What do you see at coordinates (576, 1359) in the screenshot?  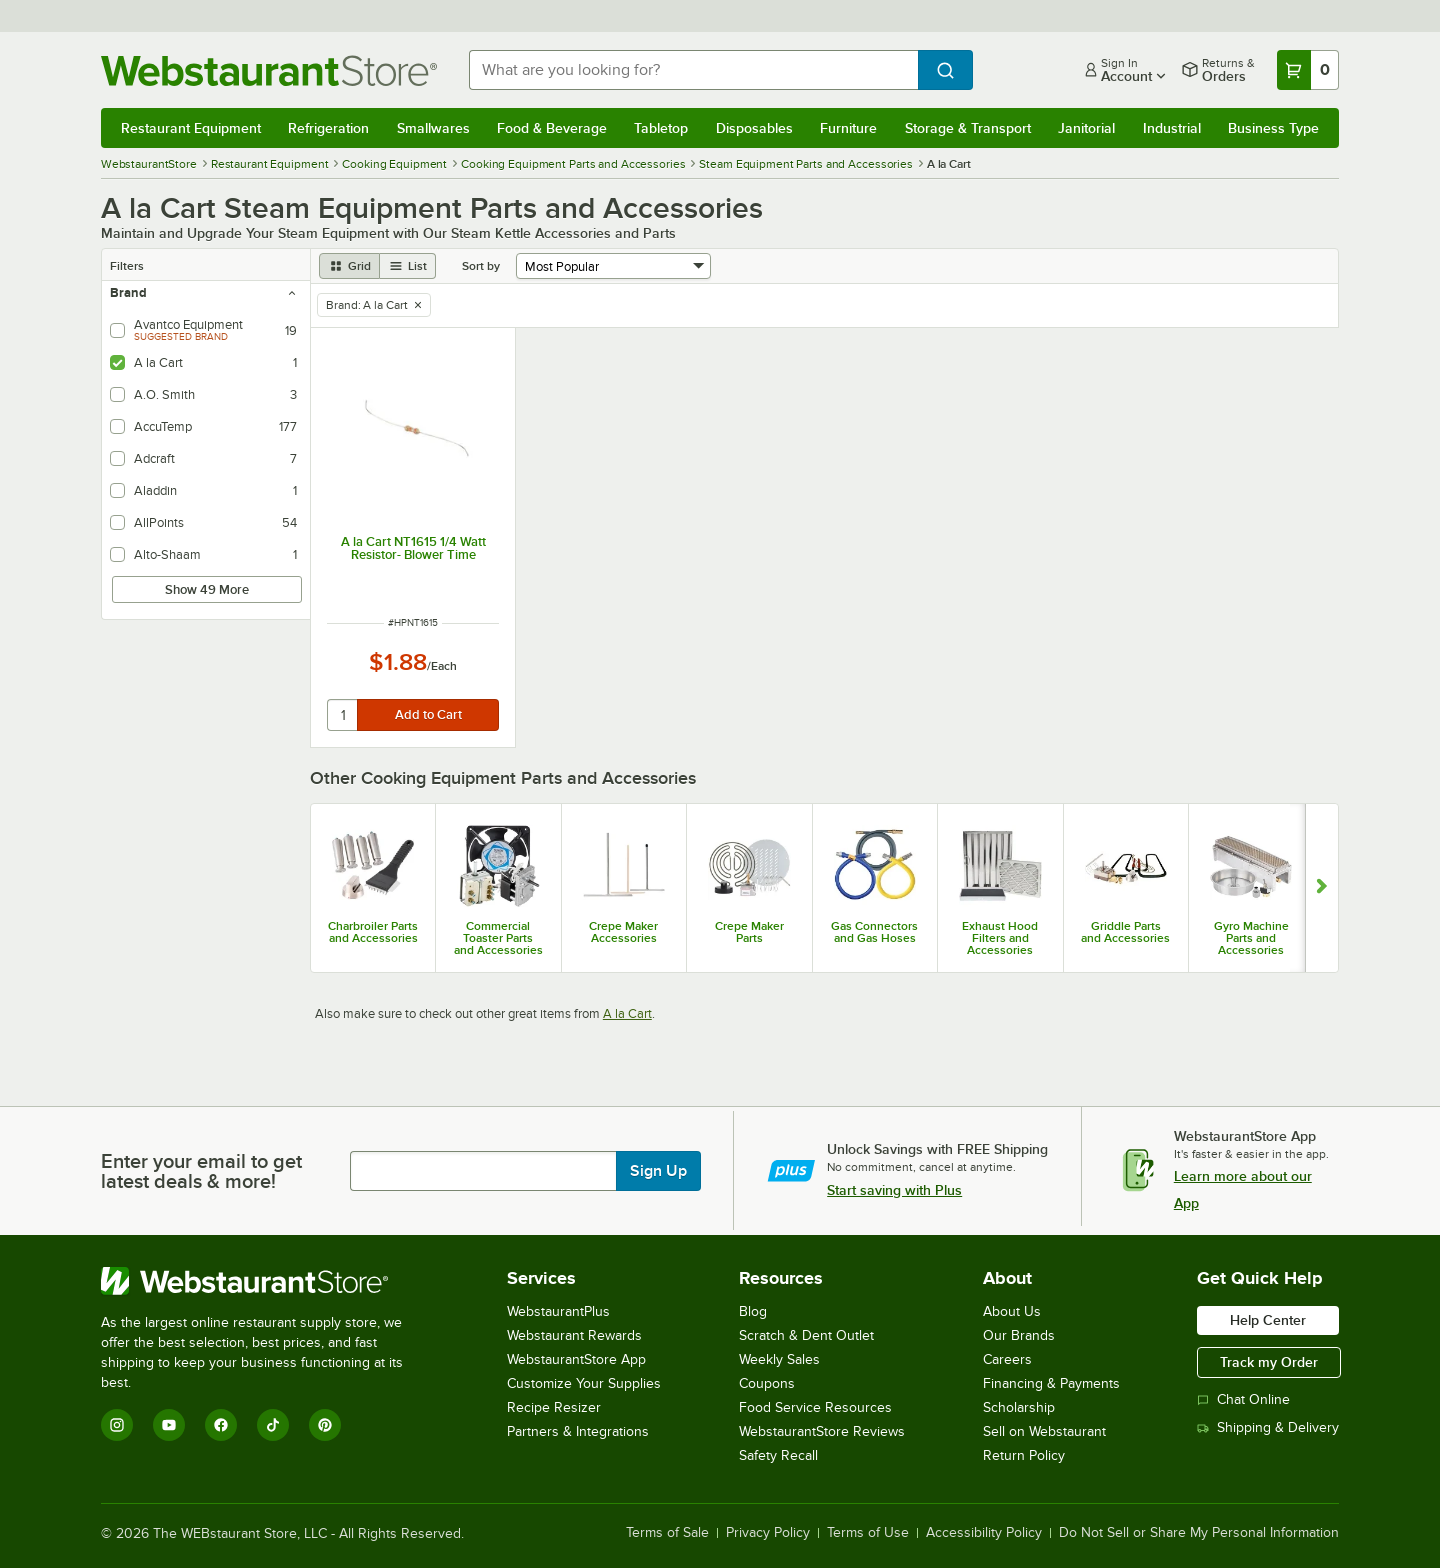 I see `WebstaurantStore App` at bounding box center [576, 1359].